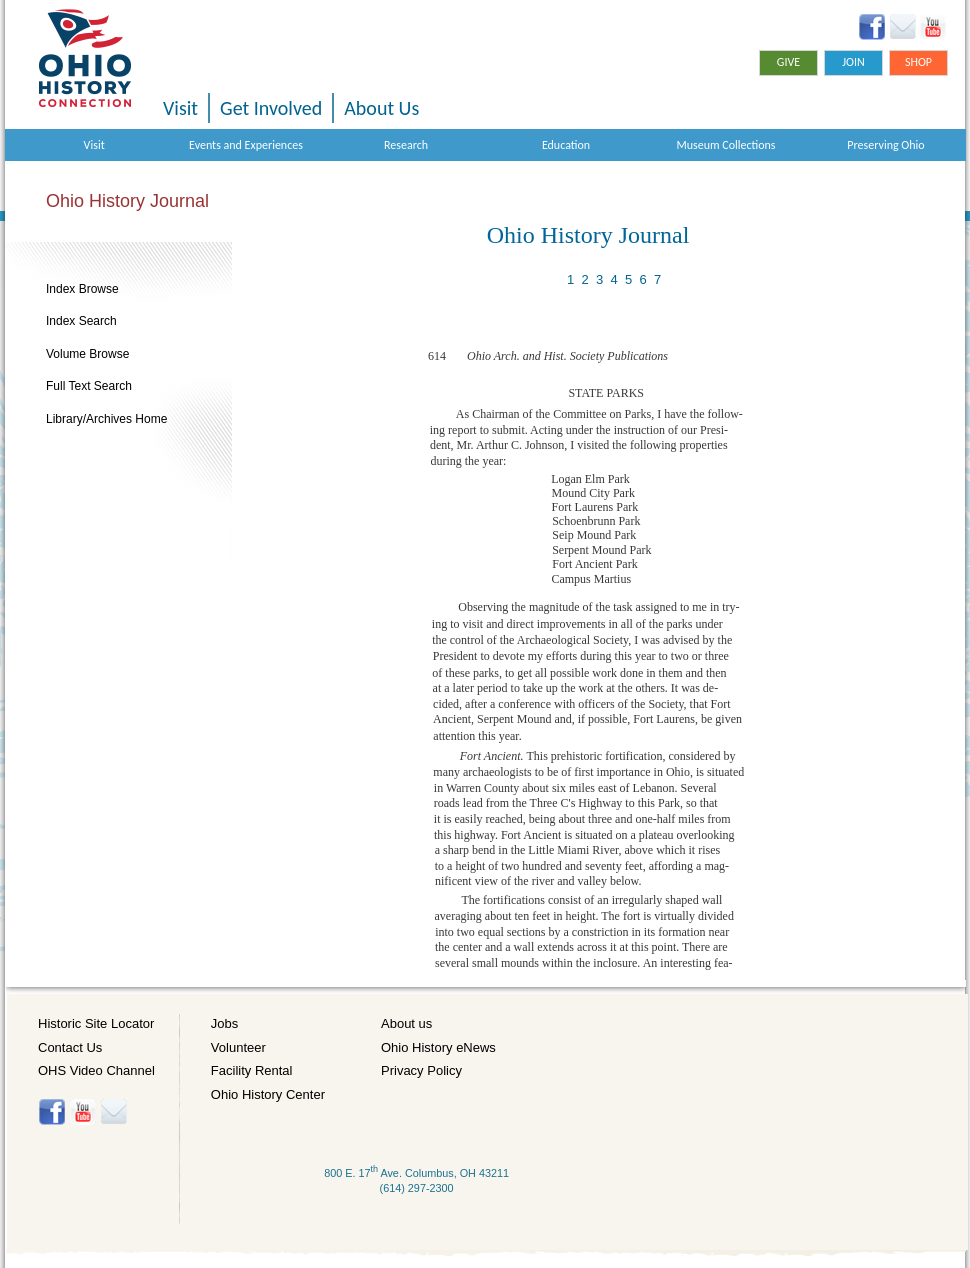  I want to click on Jobs, so click(224, 1023).